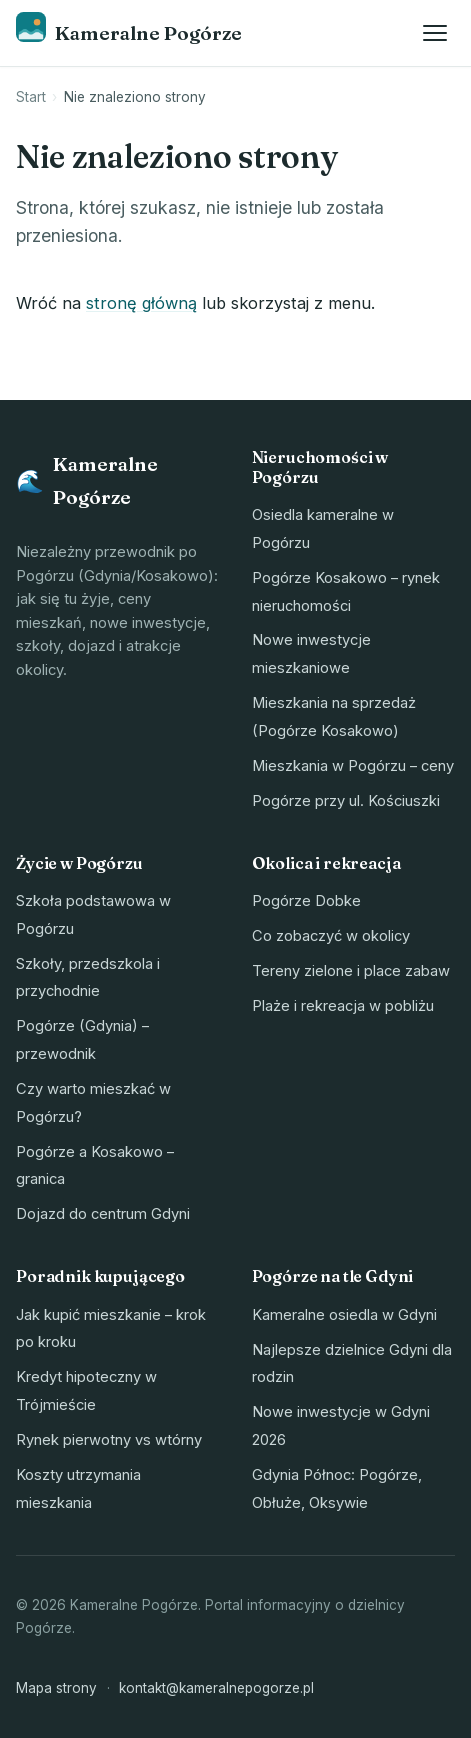  What do you see at coordinates (344, 1315) in the screenshot?
I see `Kameralne osiedla w Gdyni` at bounding box center [344, 1315].